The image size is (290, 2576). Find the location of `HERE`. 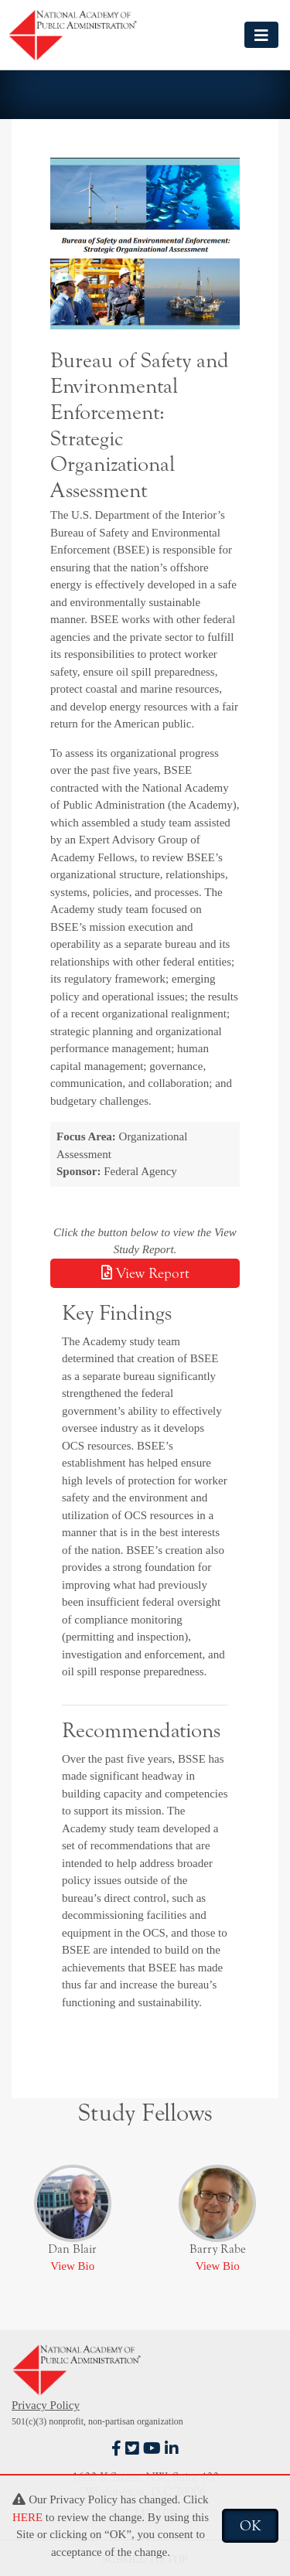

HERE is located at coordinates (27, 2517).